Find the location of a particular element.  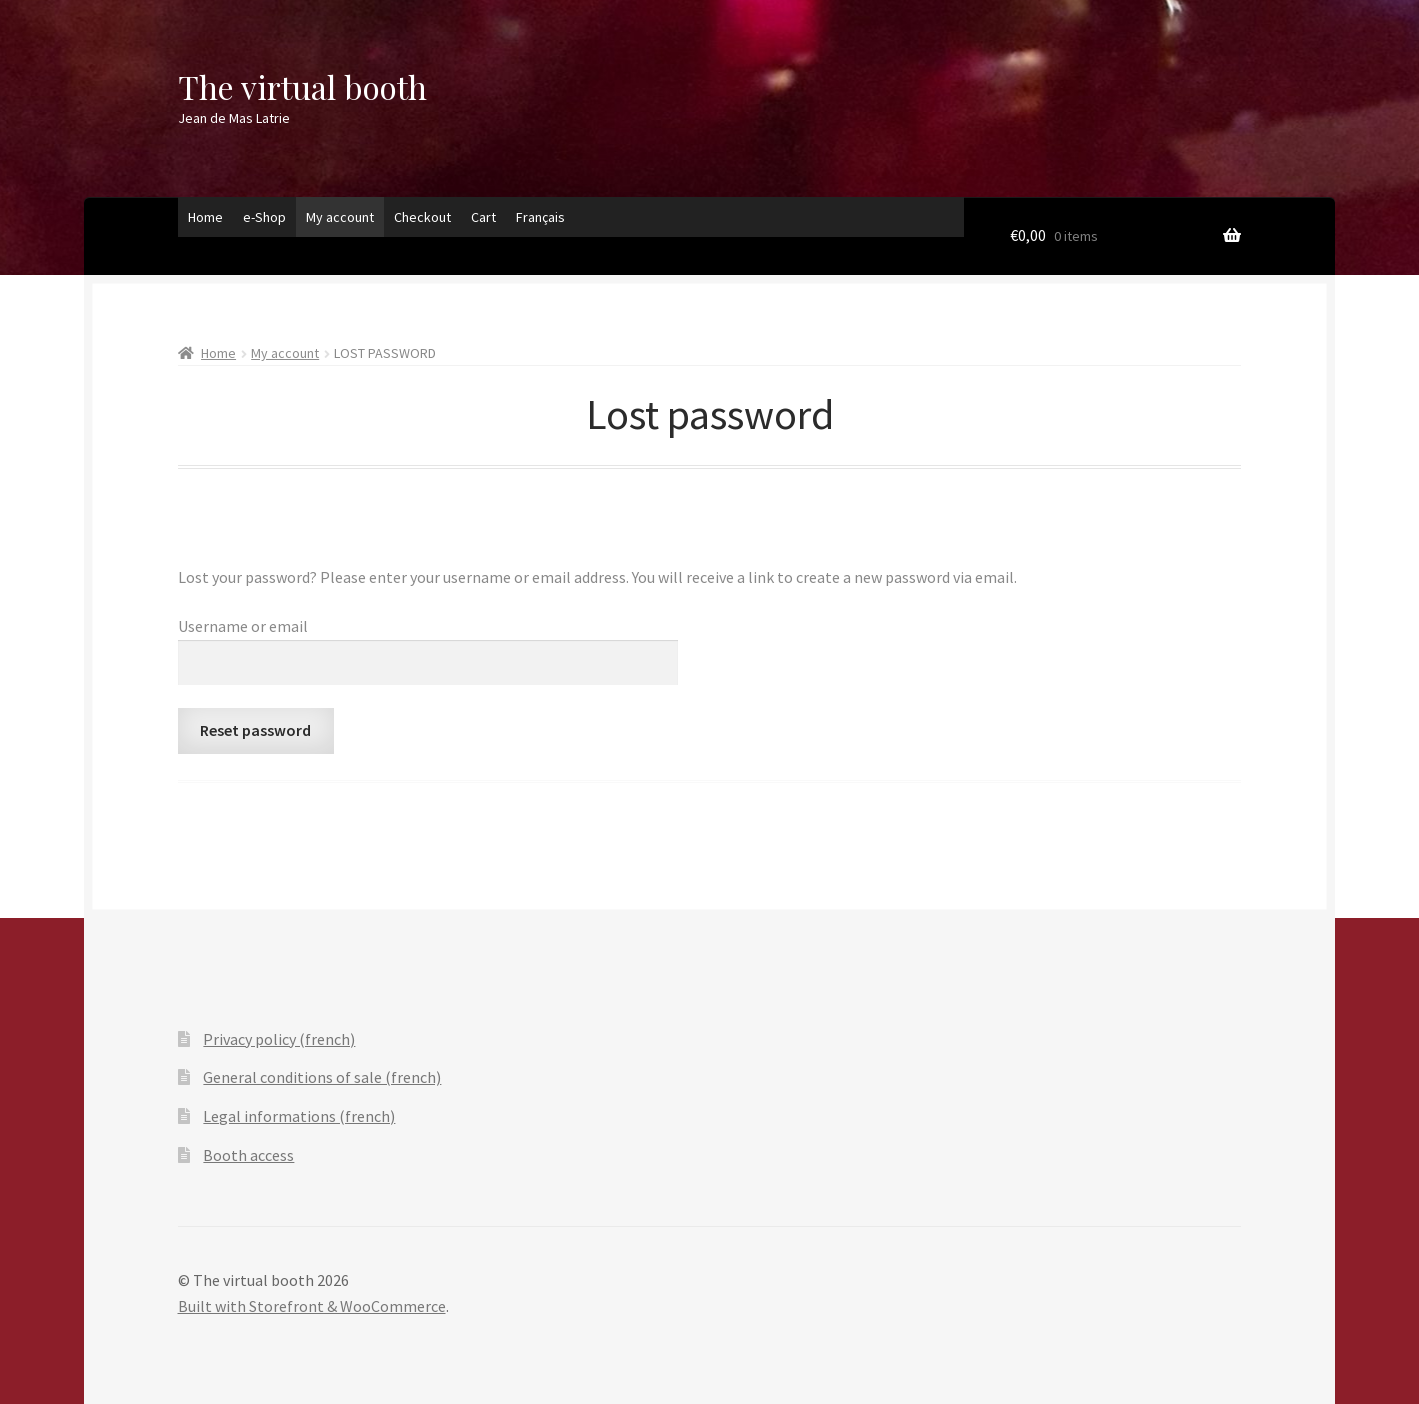

Username or email is located at coordinates (243, 626).